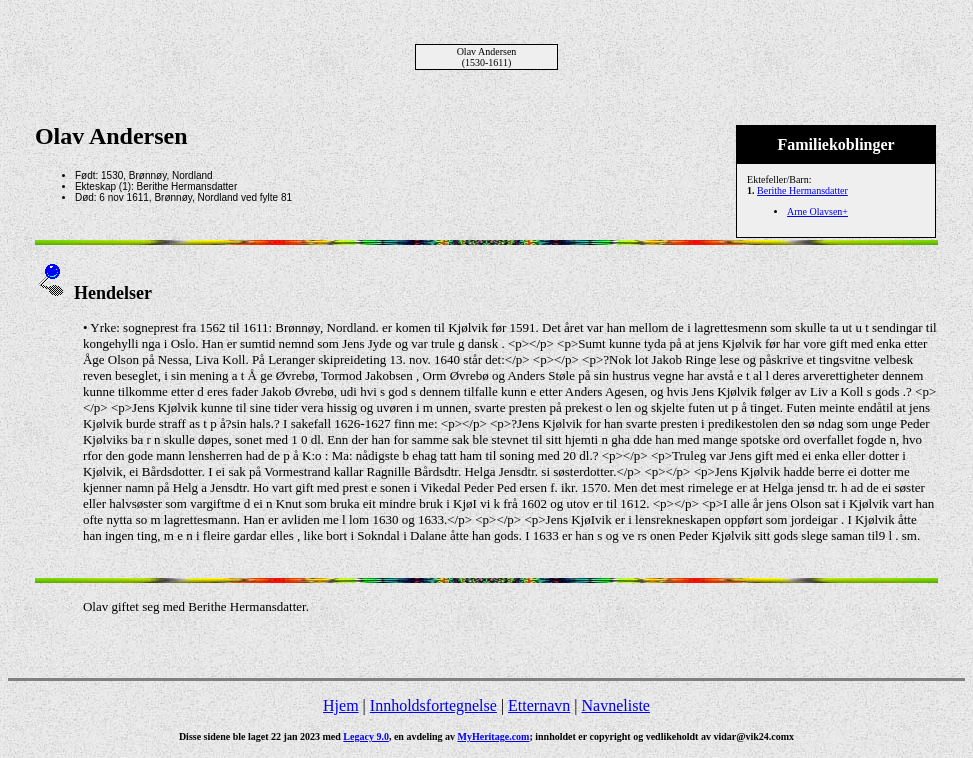  What do you see at coordinates (341, 705) in the screenshot?
I see `Hjem` at bounding box center [341, 705].